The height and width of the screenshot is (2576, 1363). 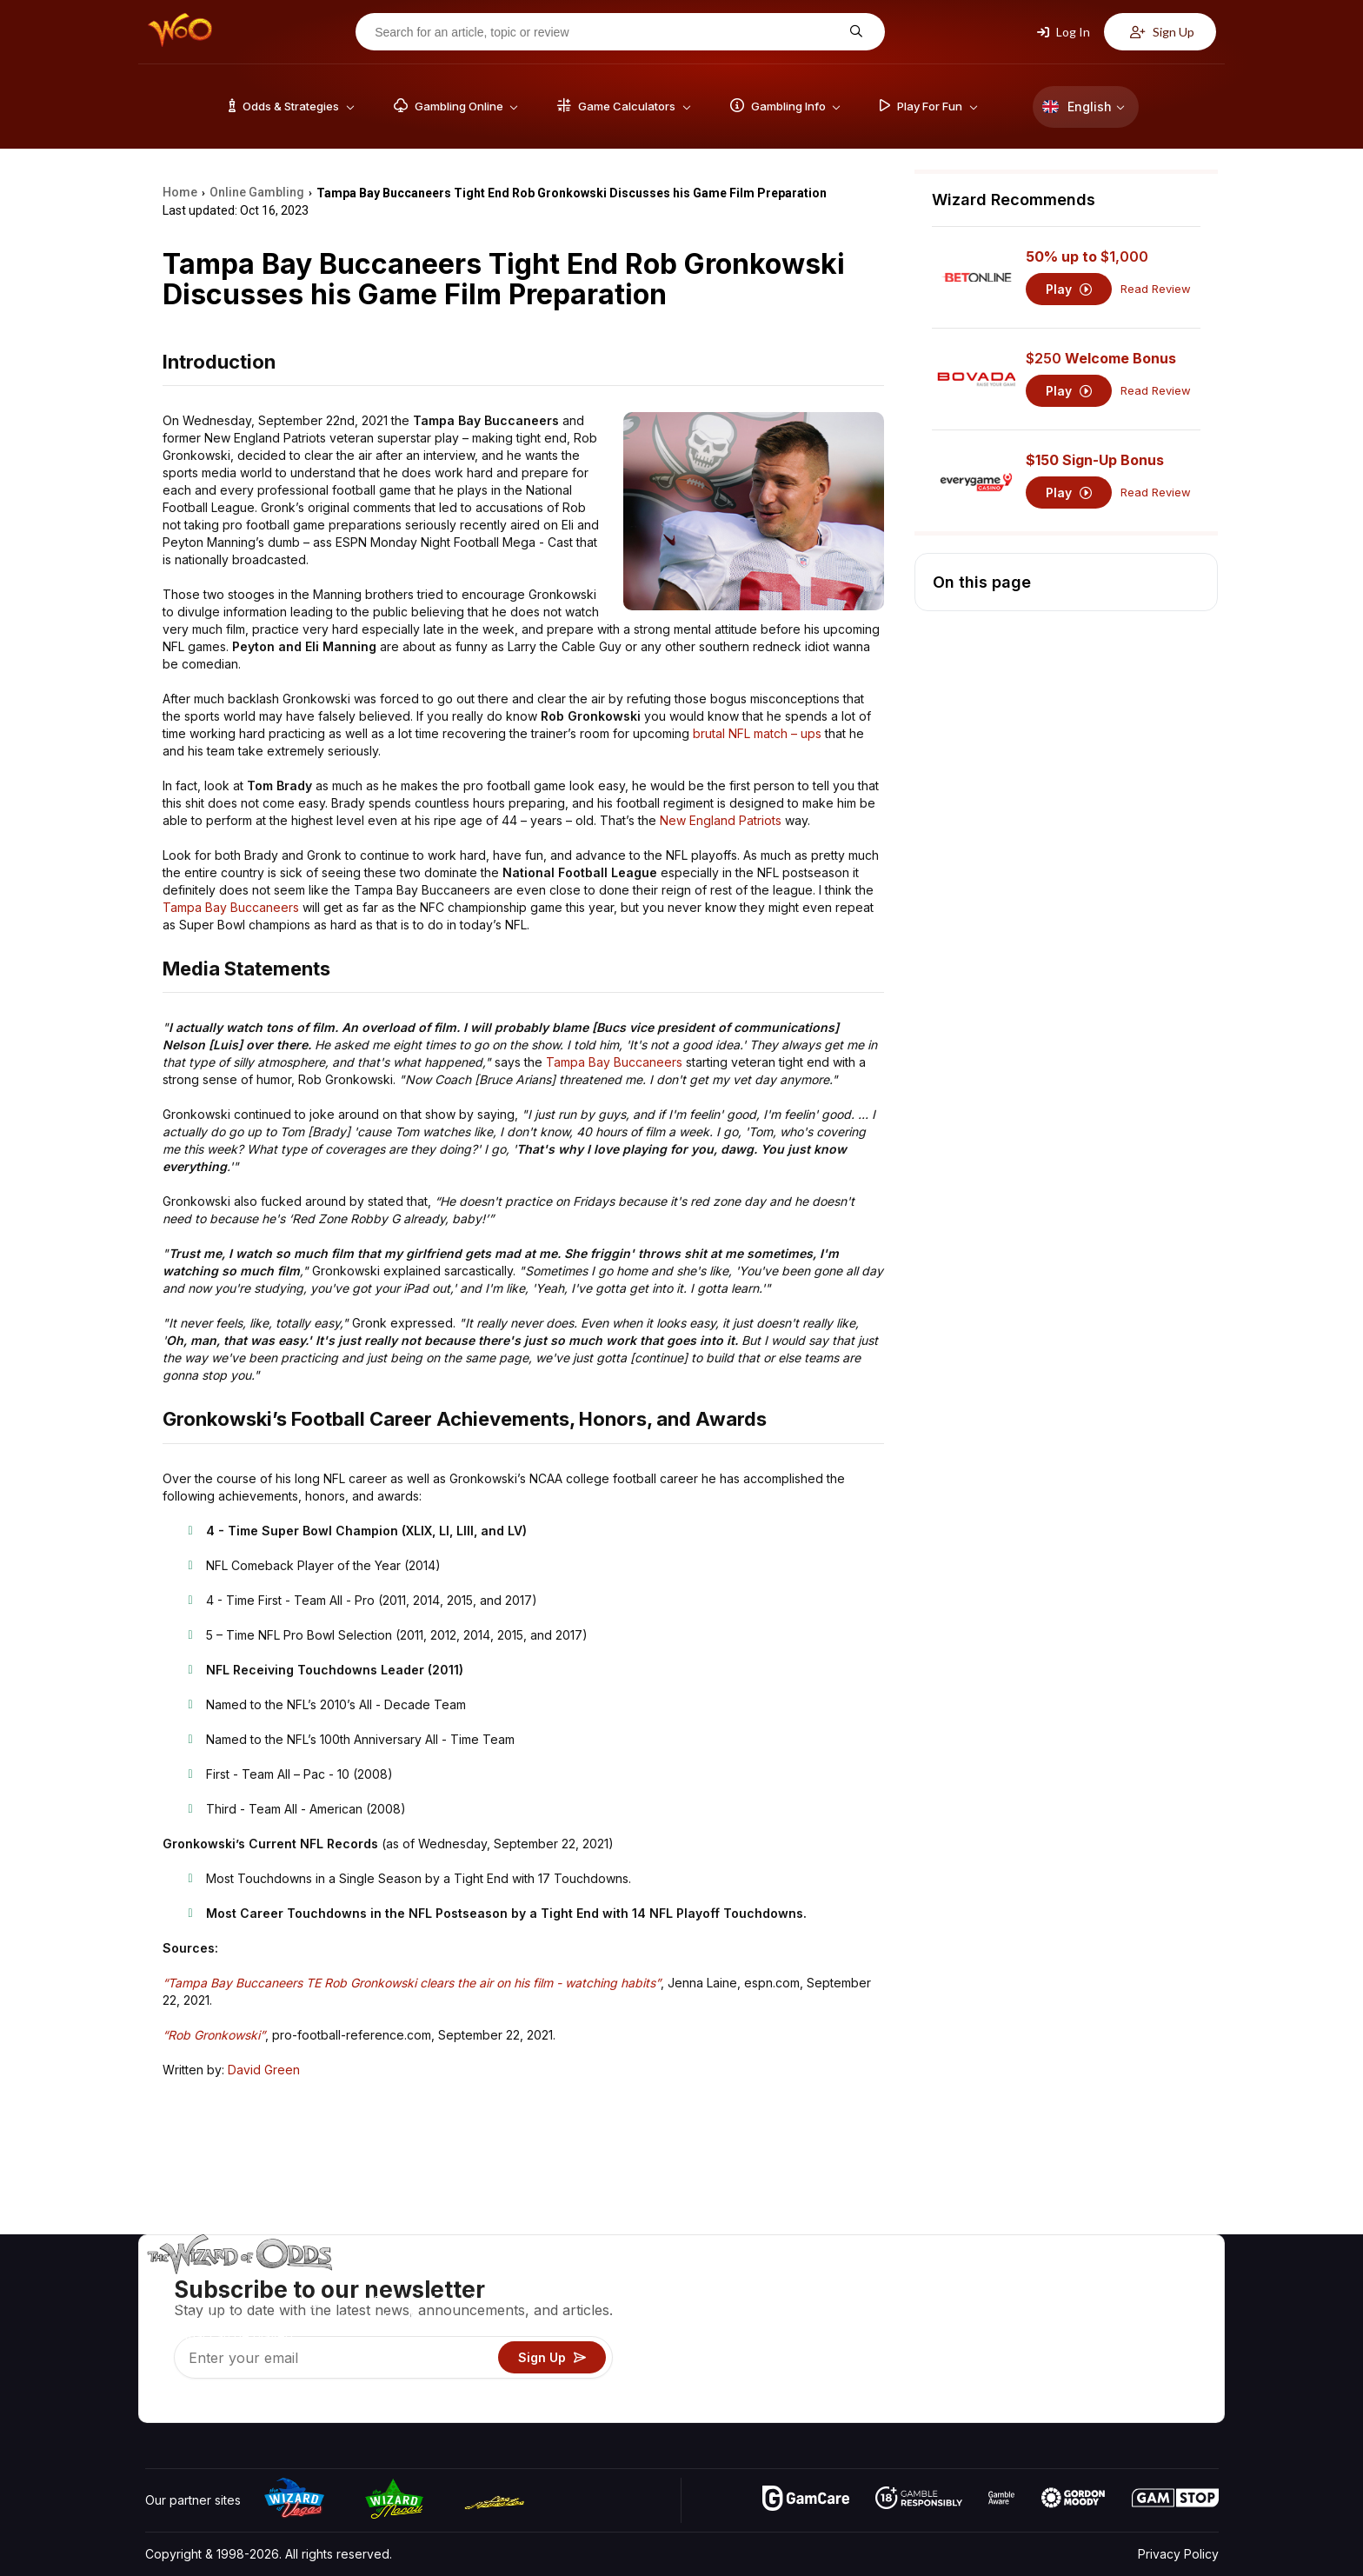 I want to click on Contact, so click(x=1079, y=2307).